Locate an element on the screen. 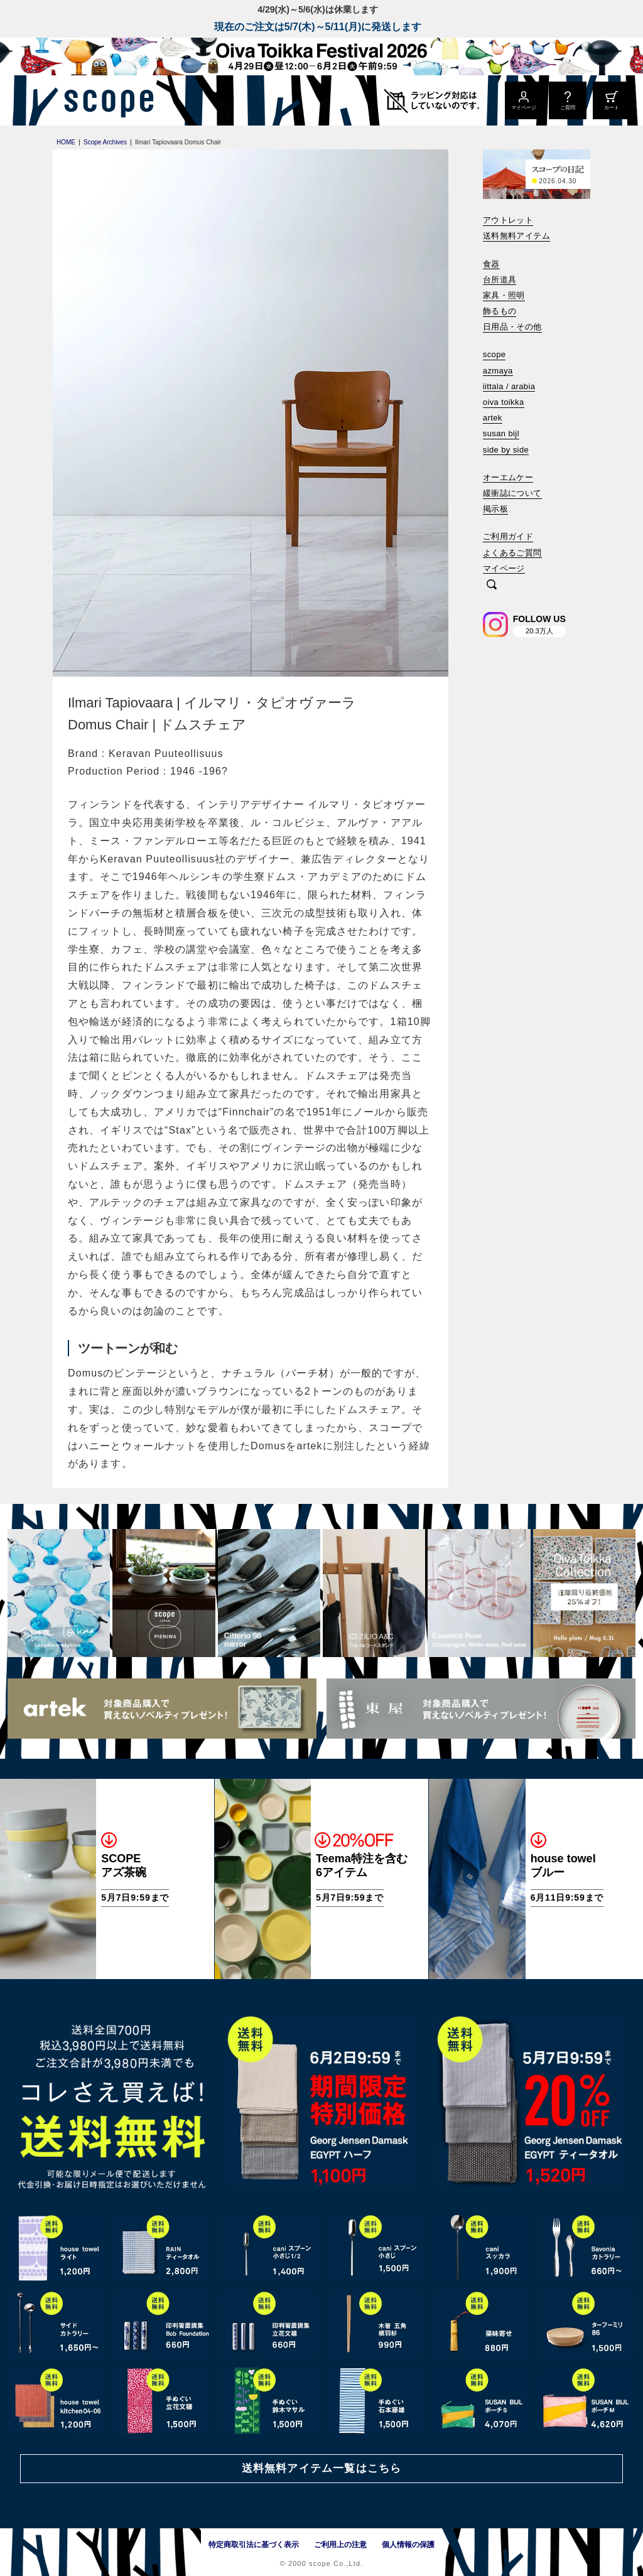 Image resolution: width=643 pixels, height=2576 pixels. [検索] is located at coordinates (491, 585).